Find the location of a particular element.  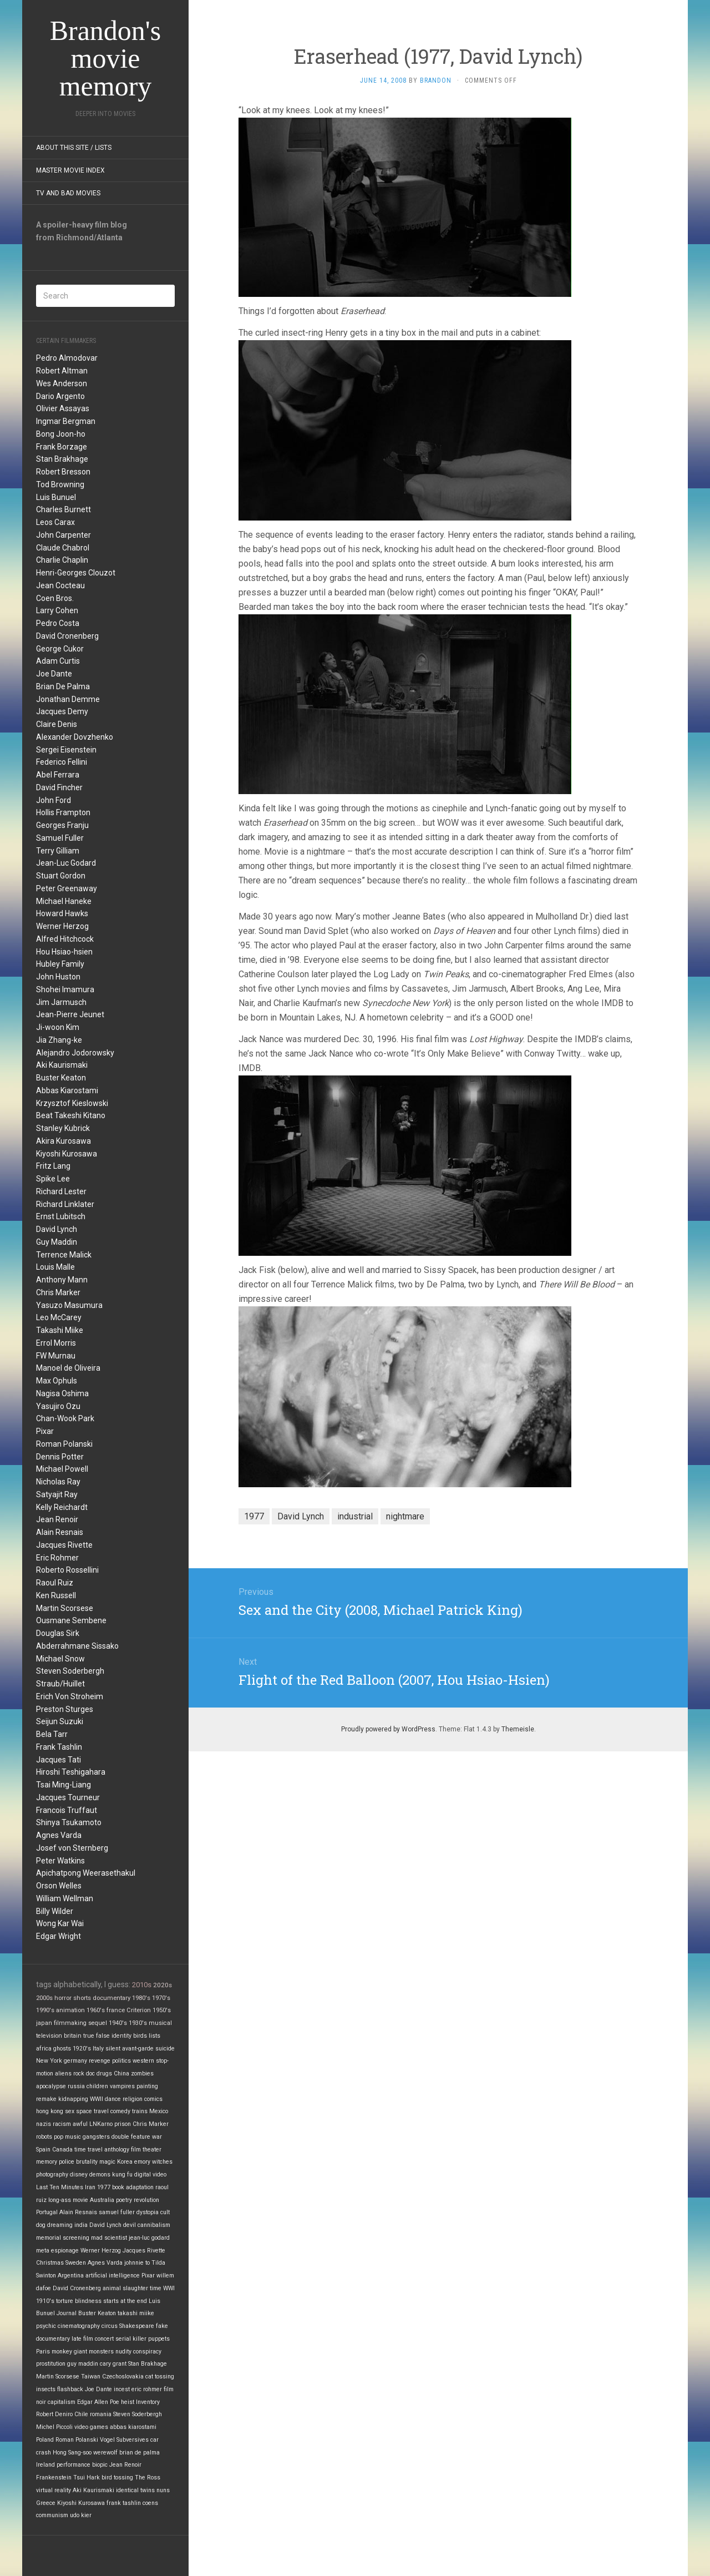

emory is located at coordinates (142, 2161).